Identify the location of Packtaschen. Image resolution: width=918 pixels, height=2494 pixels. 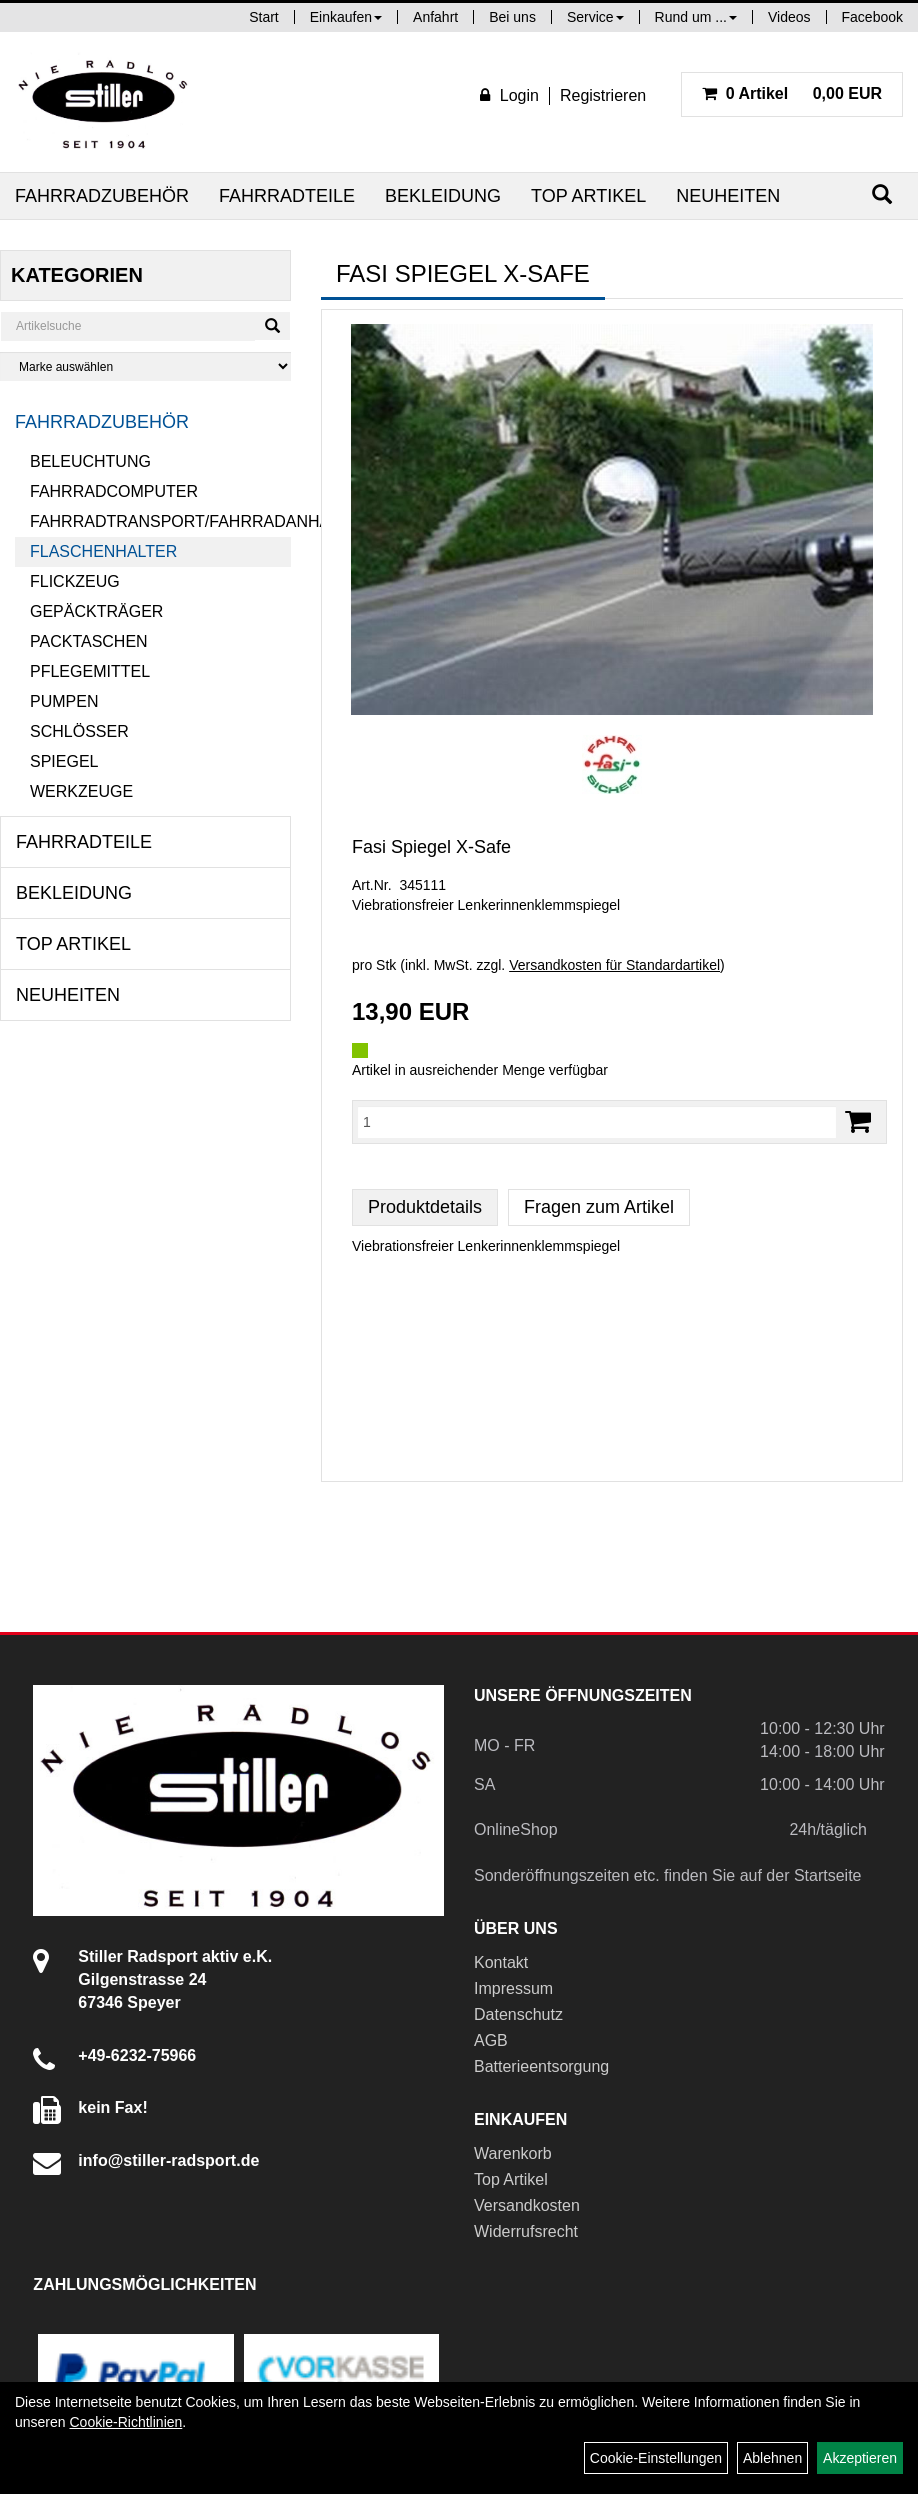
(89, 641).